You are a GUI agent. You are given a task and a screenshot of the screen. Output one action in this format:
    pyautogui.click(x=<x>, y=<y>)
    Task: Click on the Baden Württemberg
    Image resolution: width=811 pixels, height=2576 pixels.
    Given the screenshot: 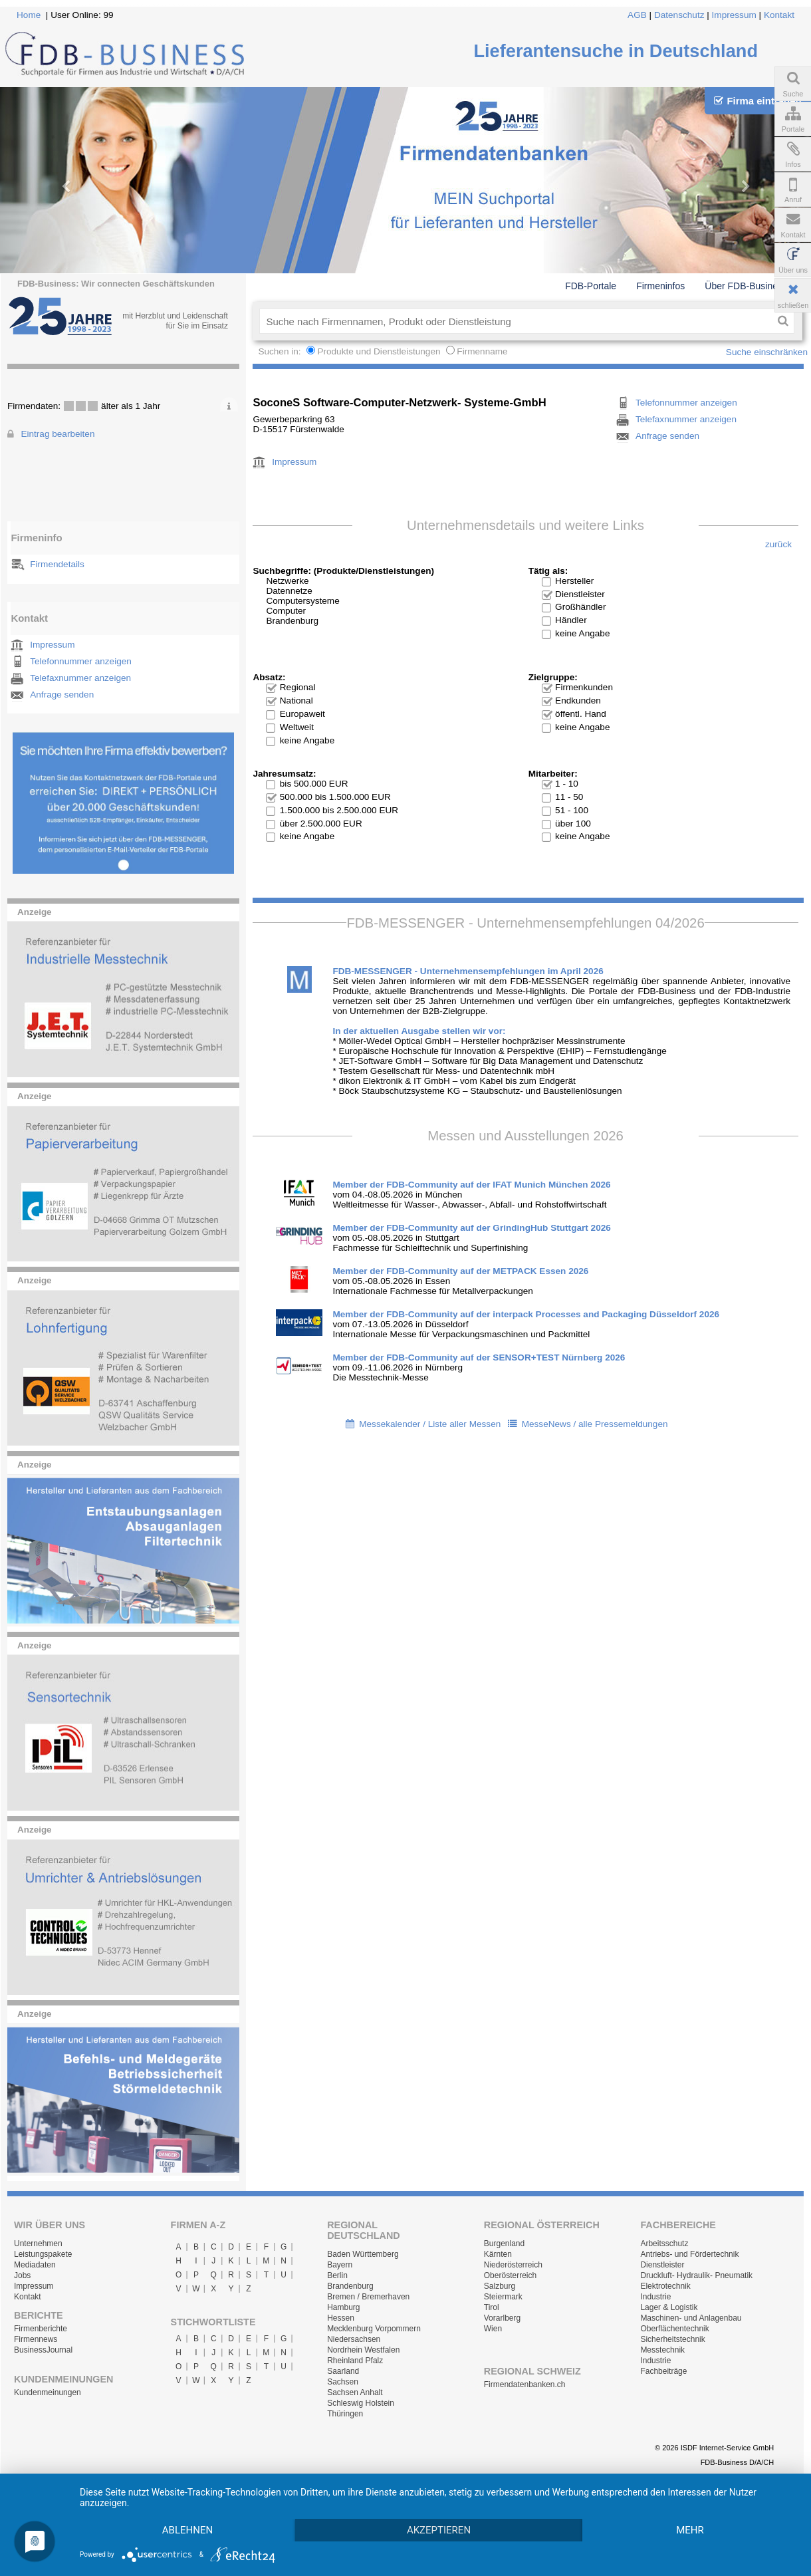 What is the action you would take?
    pyautogui.click(x=362, y=2254)
    